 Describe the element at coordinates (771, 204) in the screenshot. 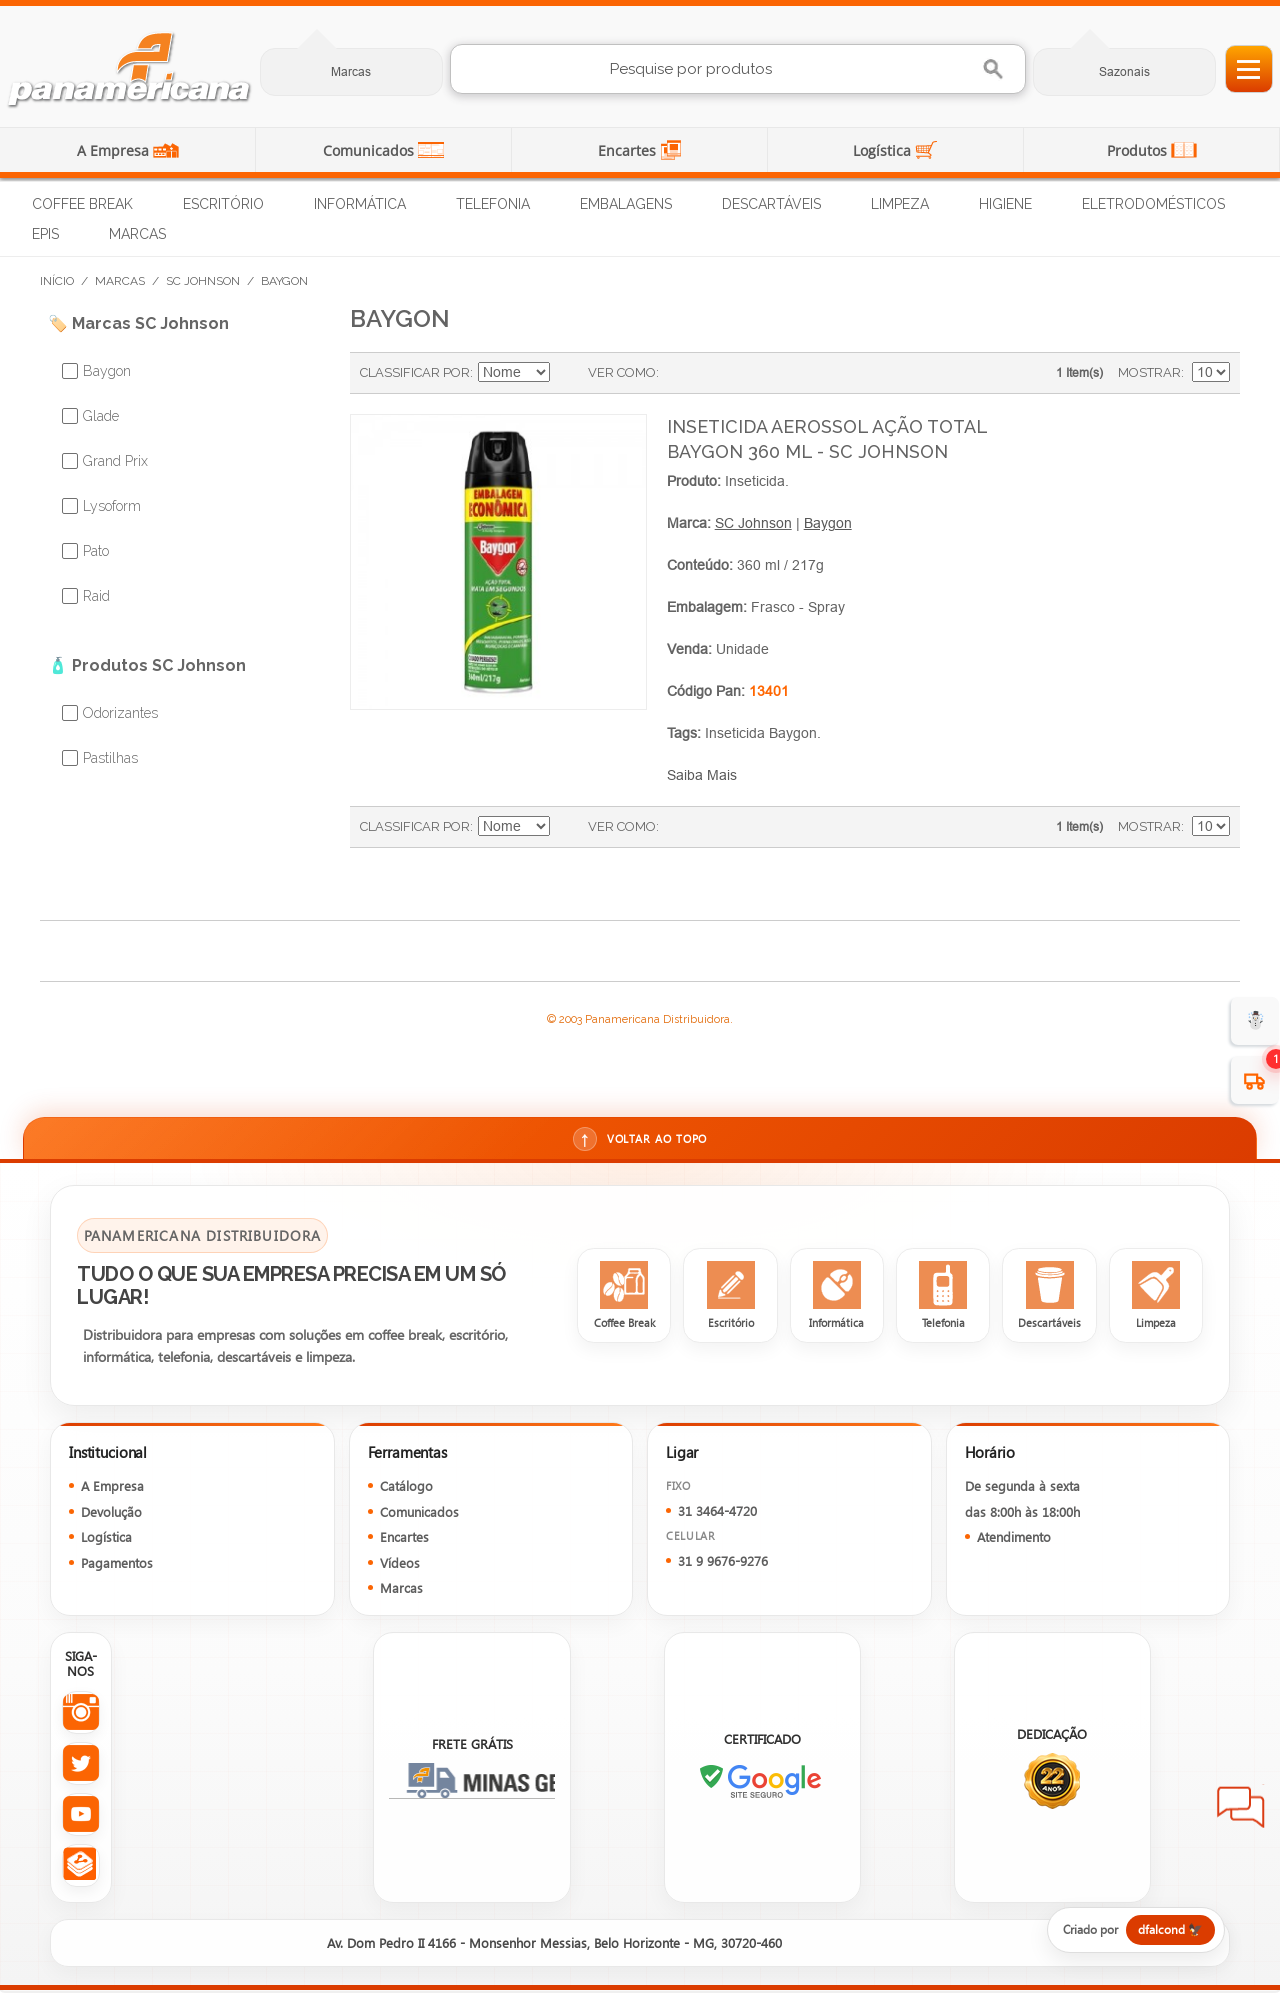

I see `Descartáveis` at that location.